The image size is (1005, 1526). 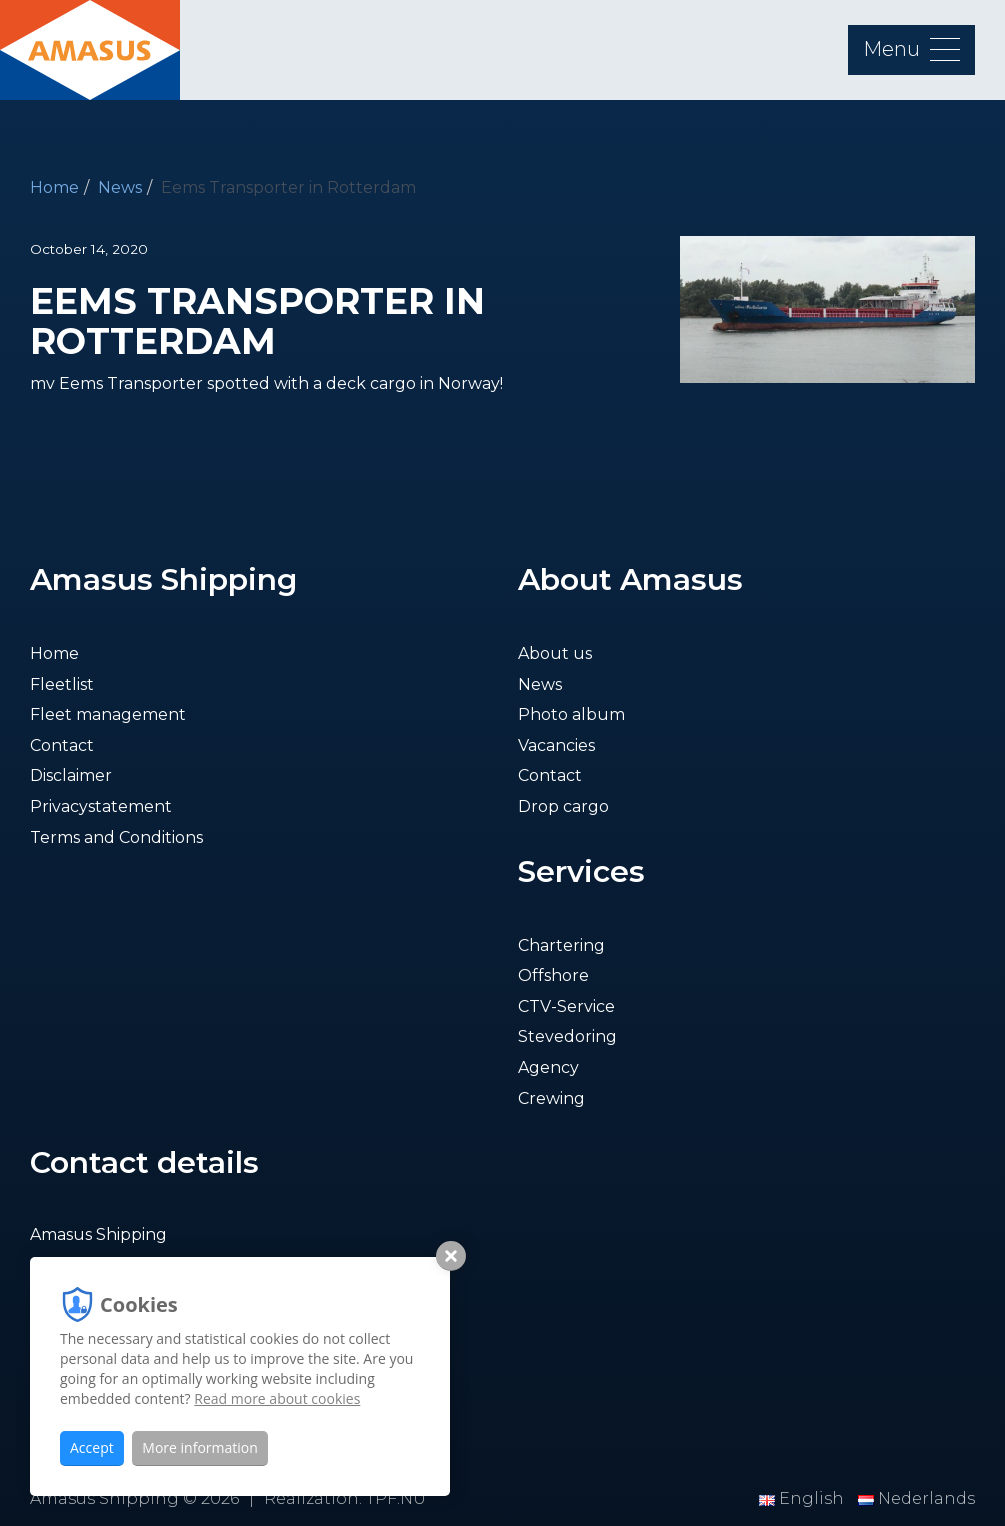 I want to click on Fleetlist, so click(x=62, y=684).